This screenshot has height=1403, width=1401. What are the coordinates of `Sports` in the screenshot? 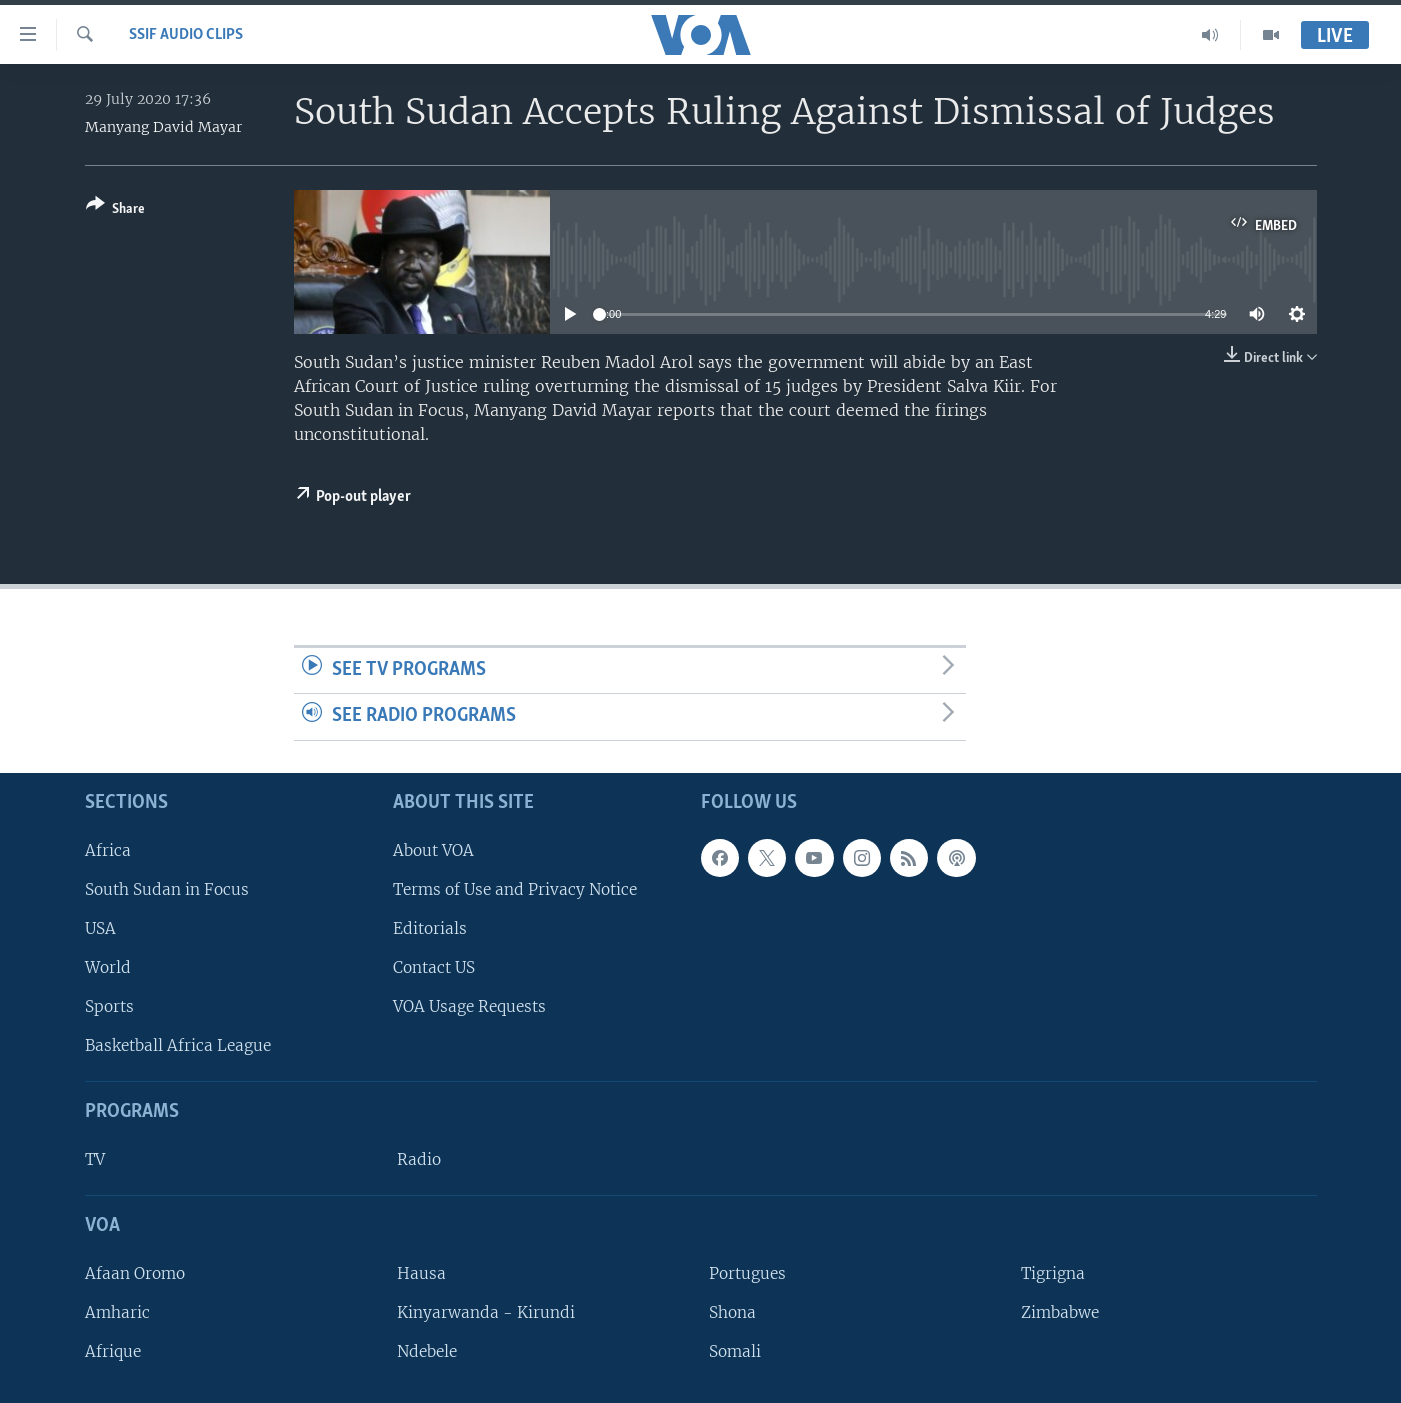 It's located at (109, 1006).